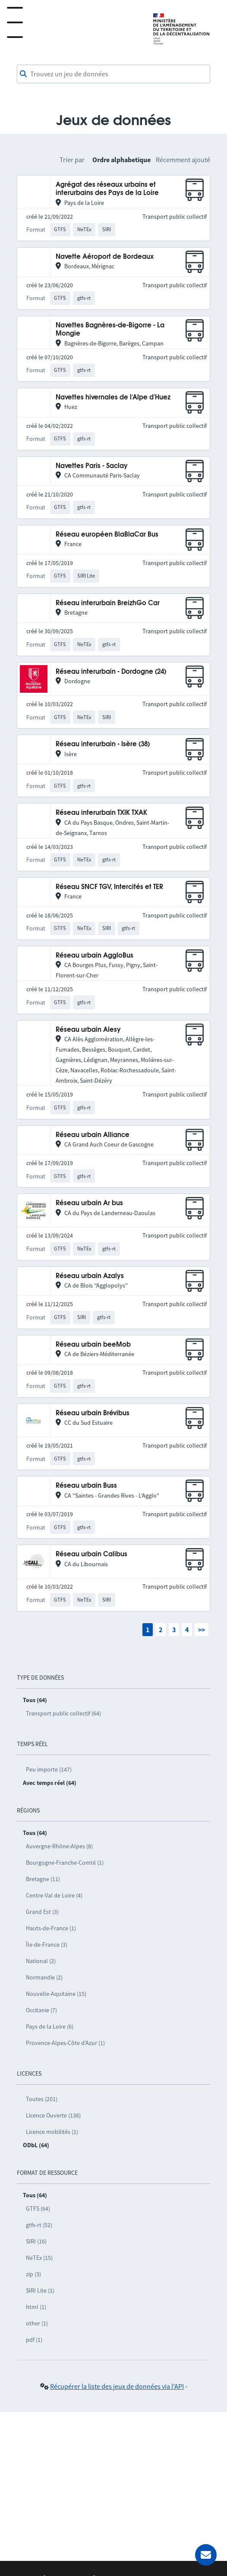 This screenshot has height=2576, width=227. I want to click on Réseau urbain Azalys, so click(90, 1276).